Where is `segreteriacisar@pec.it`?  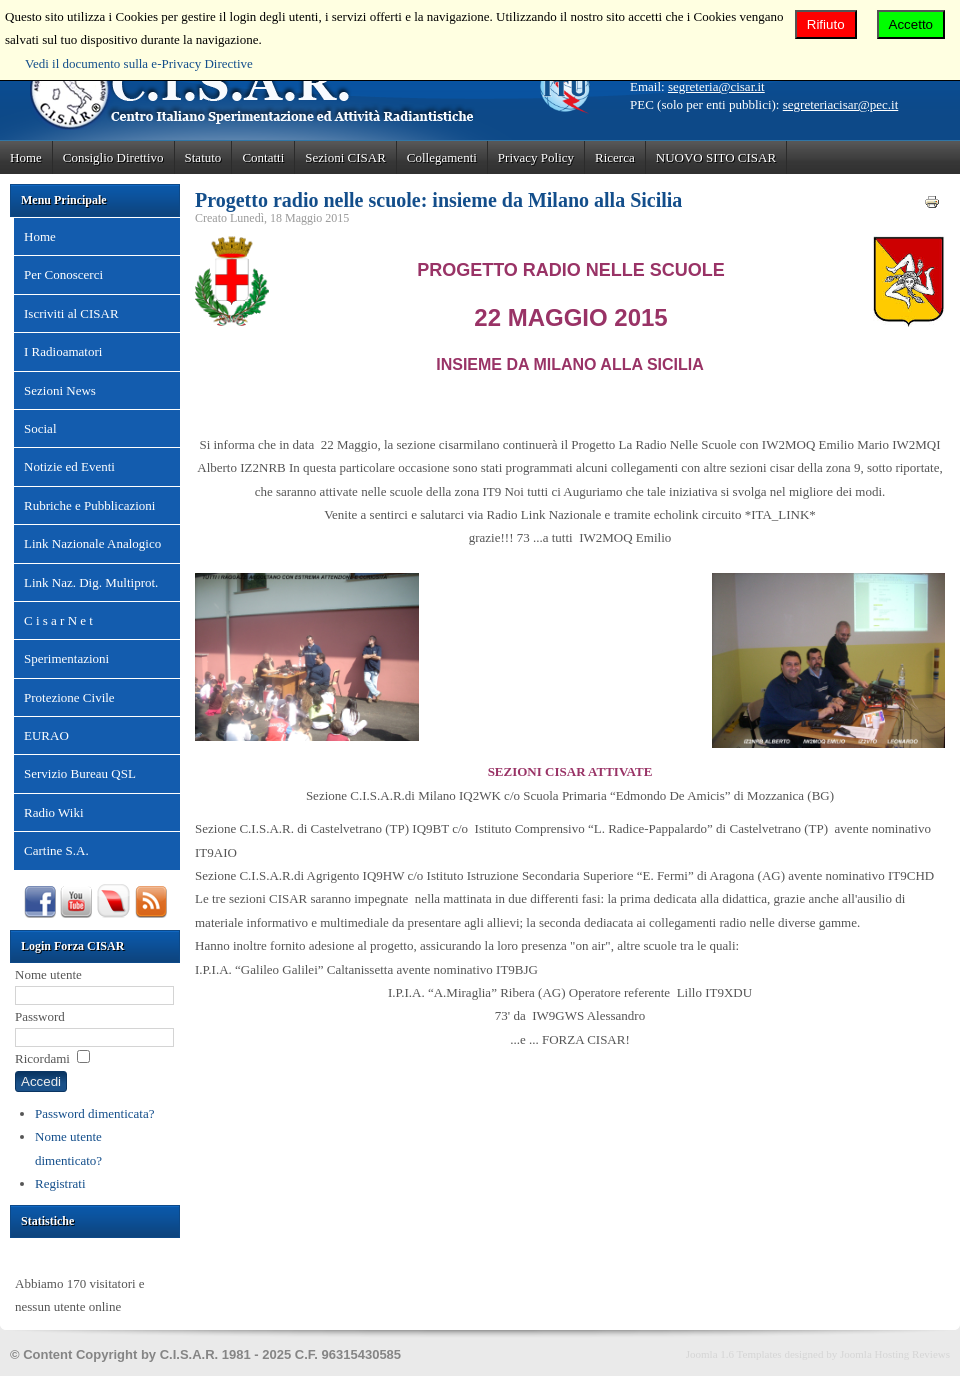
segreteriacisar@pec.it is located at coordinates (841, 104).